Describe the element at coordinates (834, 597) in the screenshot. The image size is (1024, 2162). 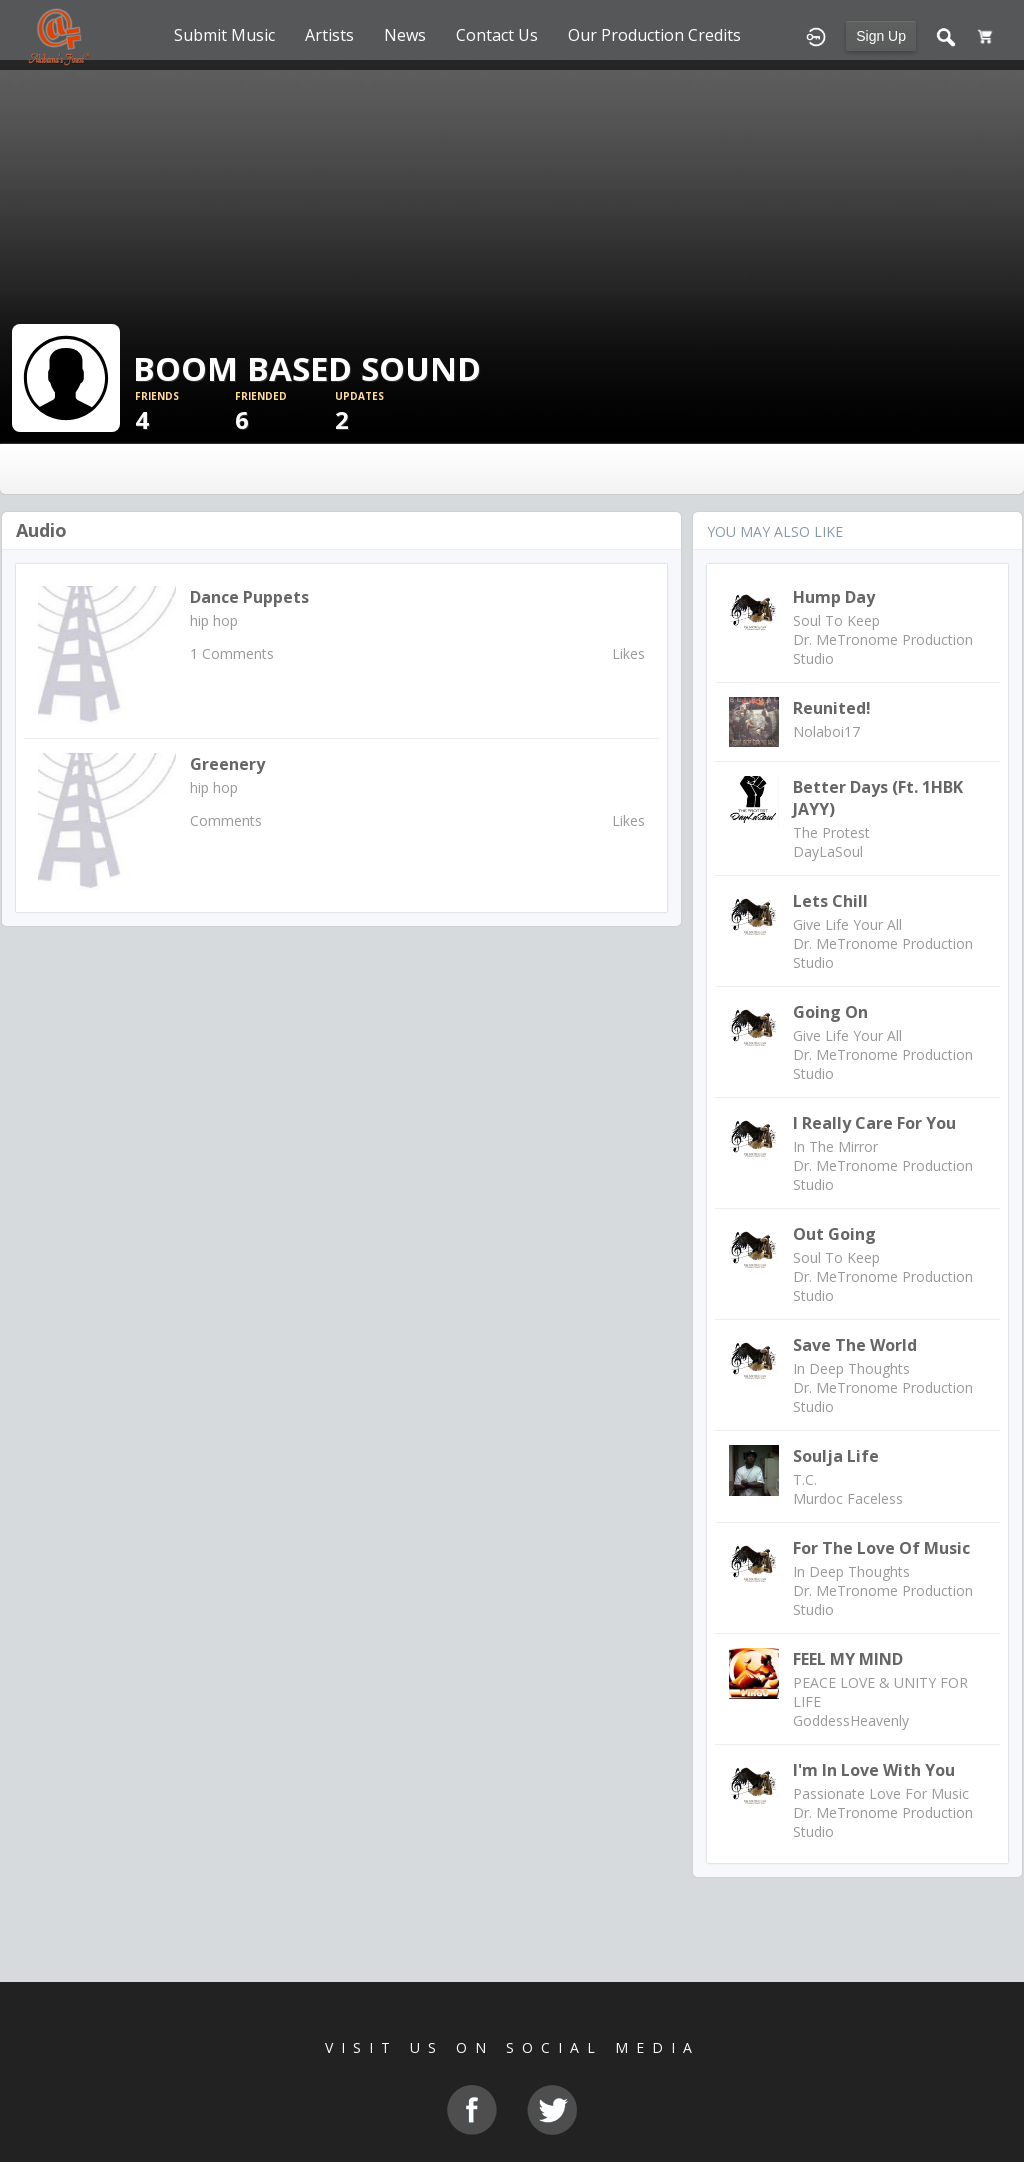
I see `Hump Day` at that location.